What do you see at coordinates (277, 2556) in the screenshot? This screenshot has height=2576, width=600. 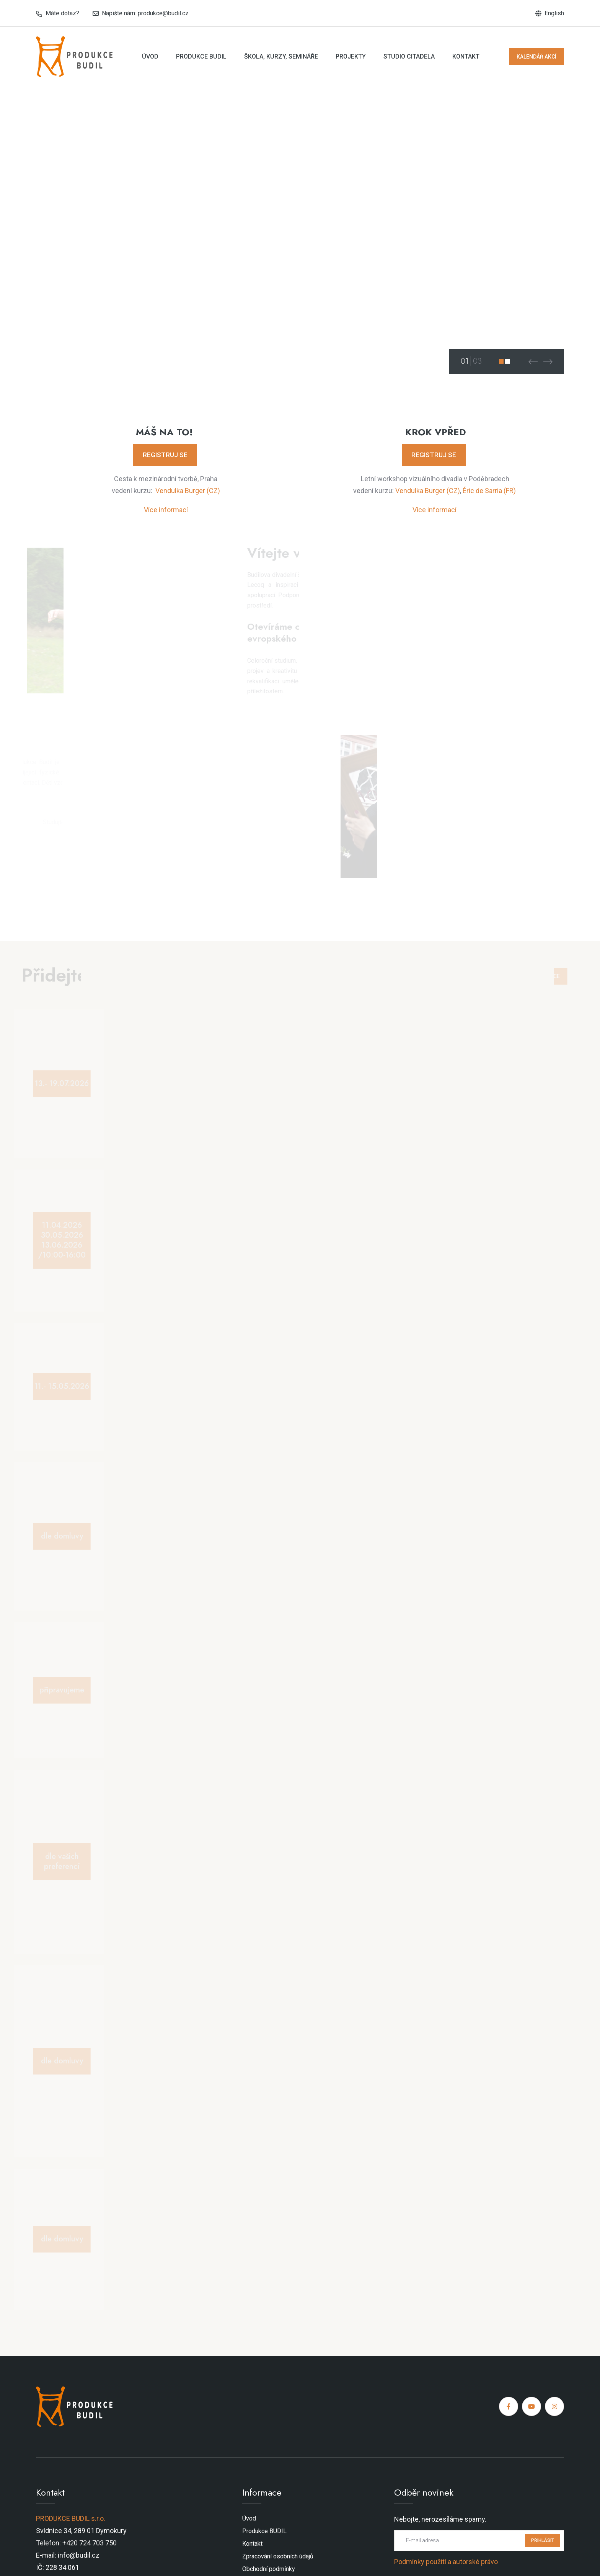 I see `Zpracování osobních údajů` at bounding box center [277, 2556].